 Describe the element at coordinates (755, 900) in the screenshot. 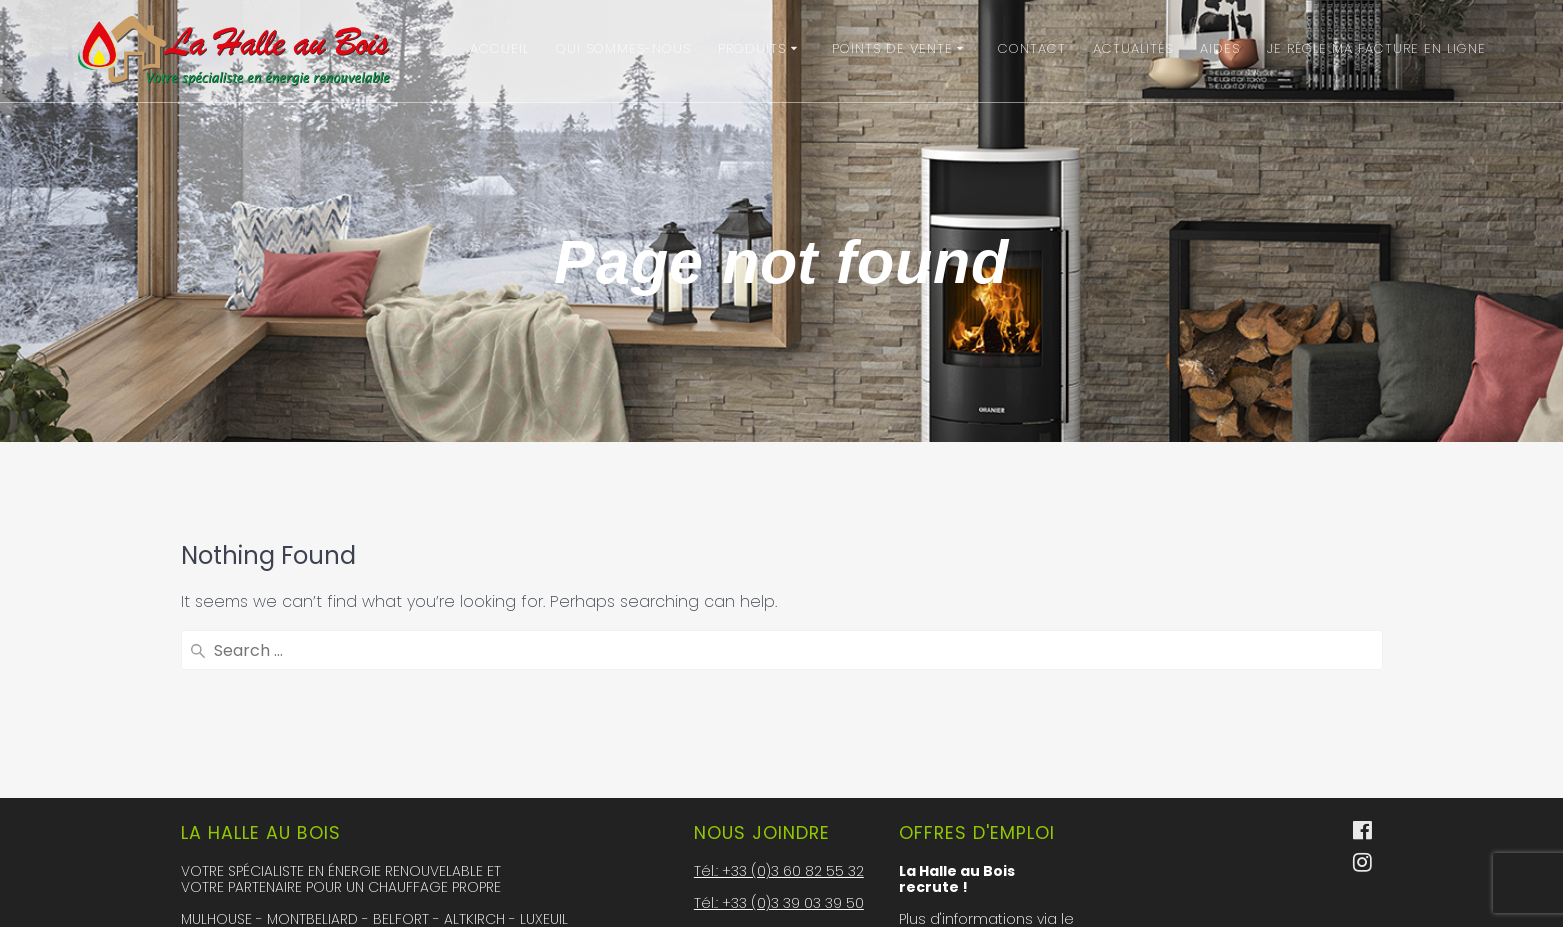

I see `Mentions légales` at that location.